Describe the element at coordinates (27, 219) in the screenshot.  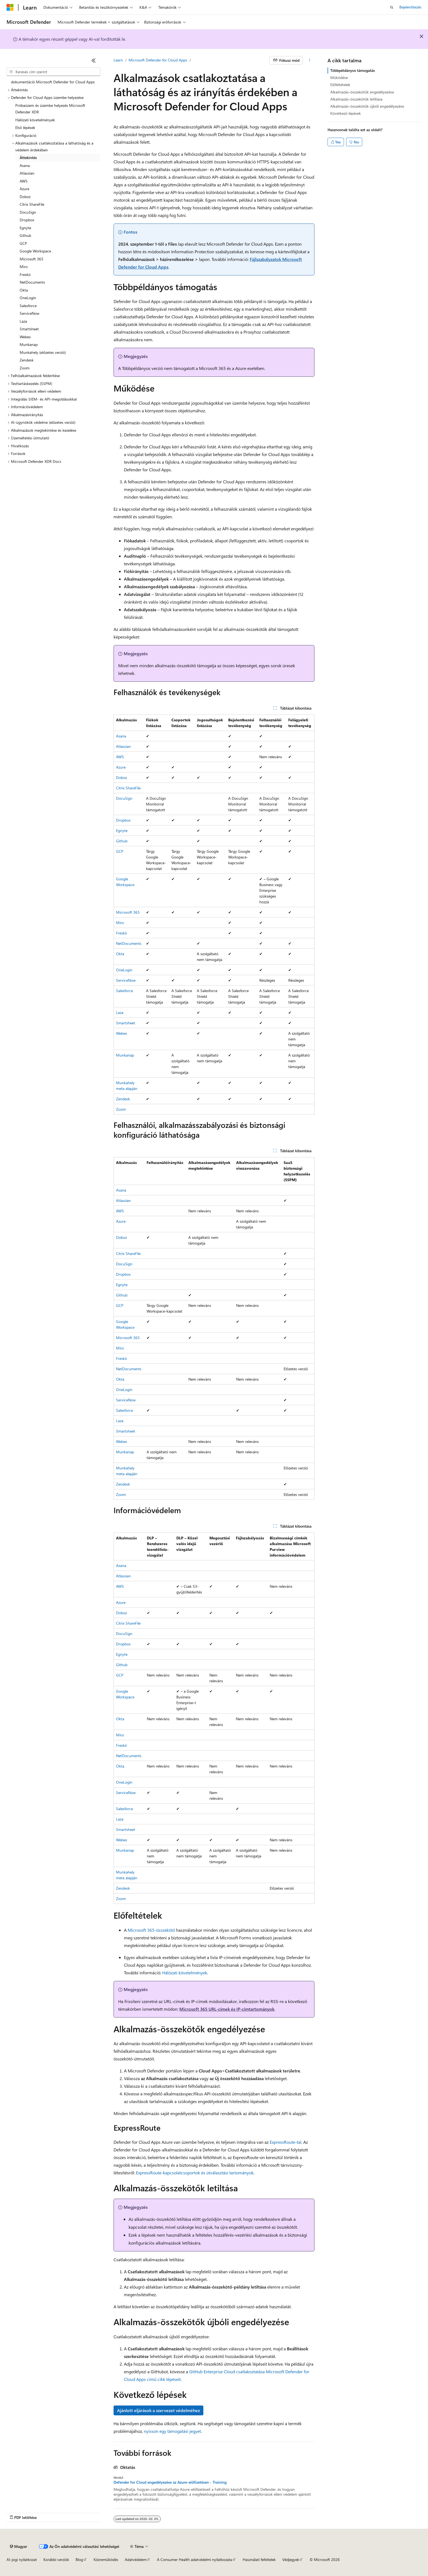
I see `Dropbox [treeitem]` at that location.